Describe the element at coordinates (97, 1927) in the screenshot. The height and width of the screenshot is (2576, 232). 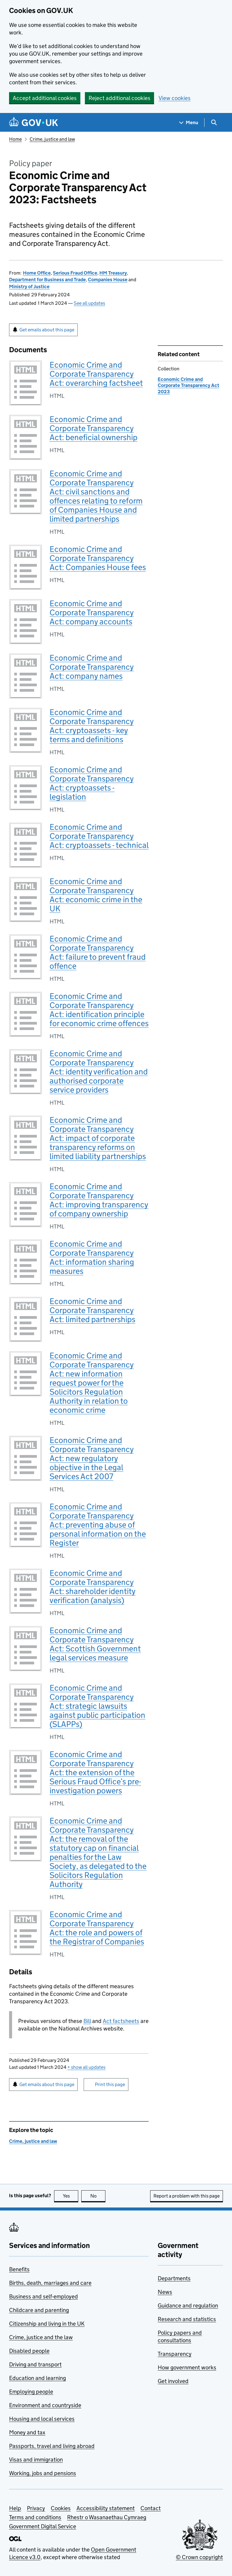
I see `Economic Crime and Corporate Transparency Act: the role and powers of the Registrar of Companies` at that location.